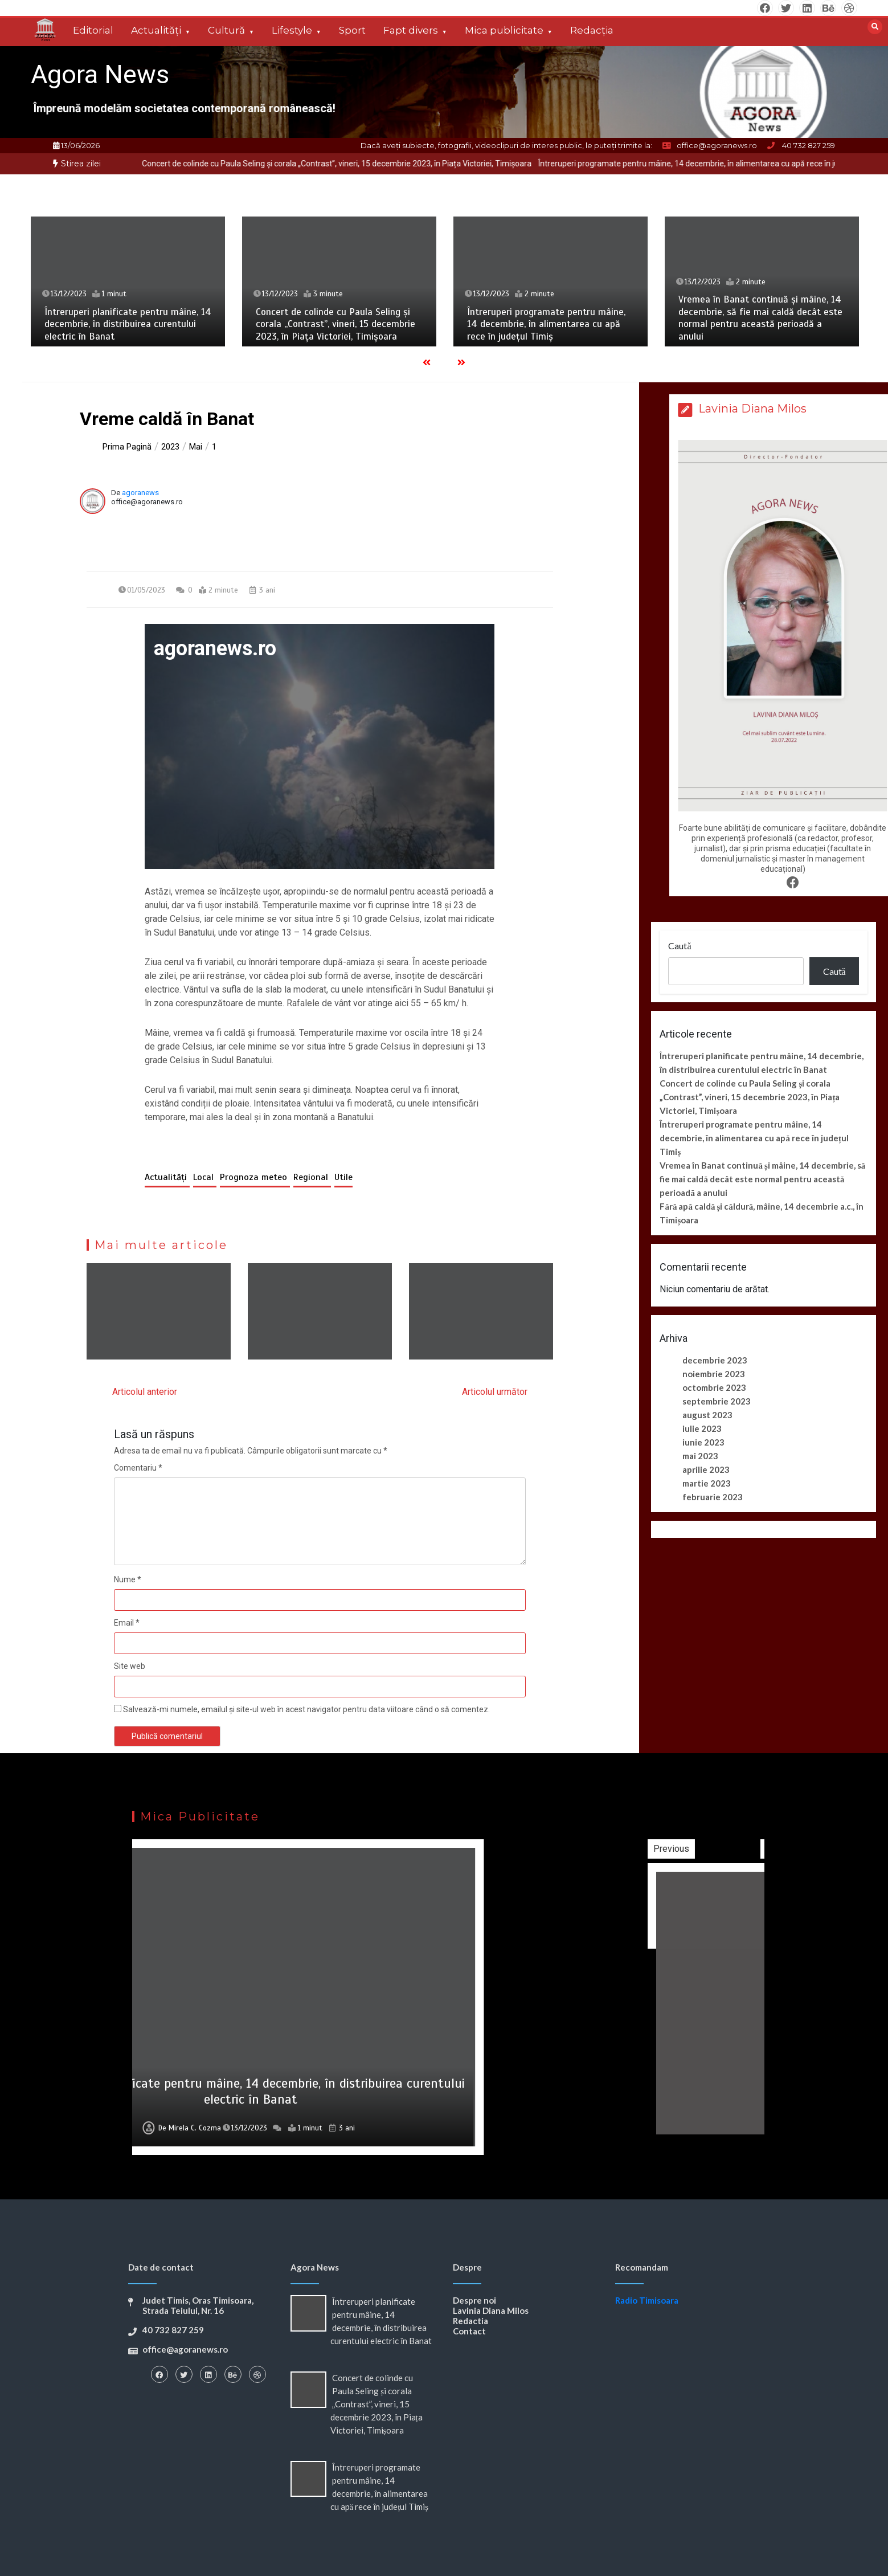 The image size is (888, 2576). I want to click on Actualități, so click(156, 30).